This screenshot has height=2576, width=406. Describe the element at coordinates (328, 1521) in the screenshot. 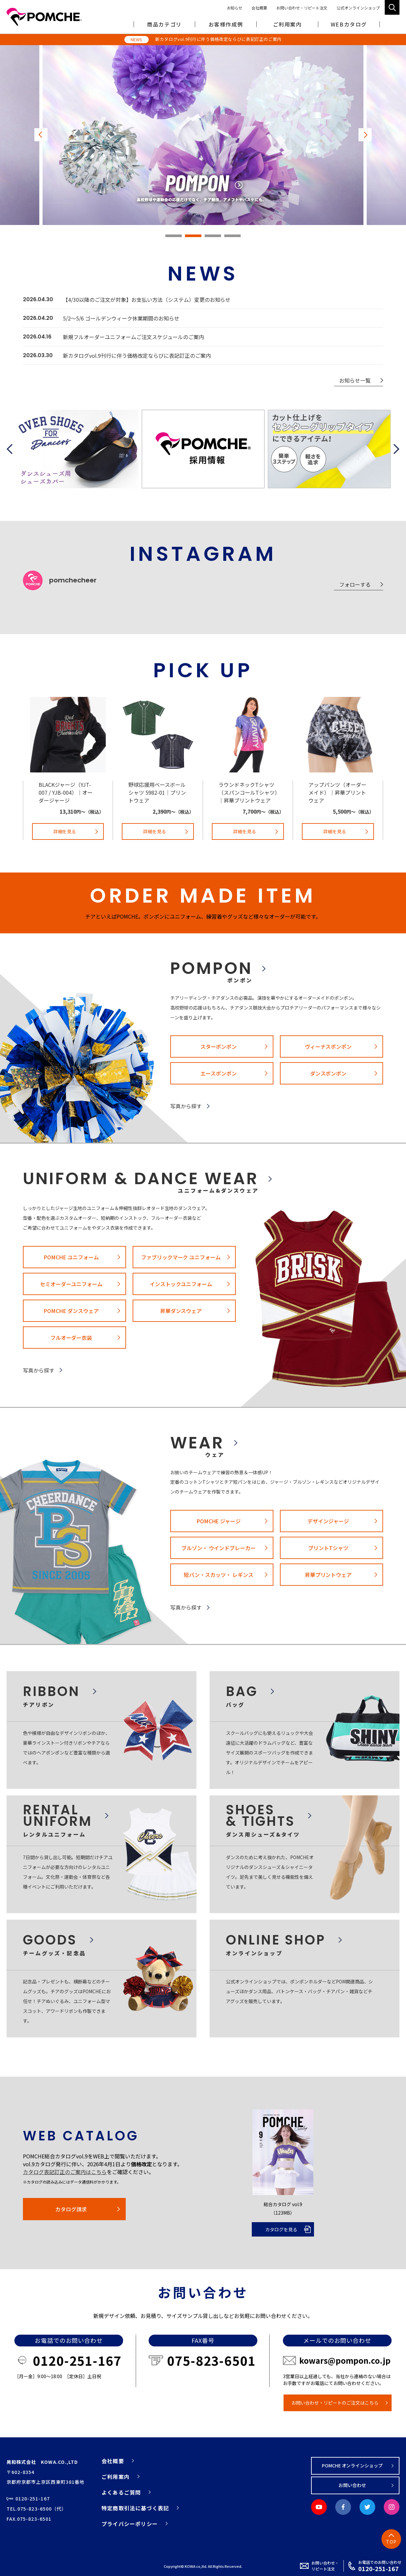

I see `デザインジャージ` at that location.